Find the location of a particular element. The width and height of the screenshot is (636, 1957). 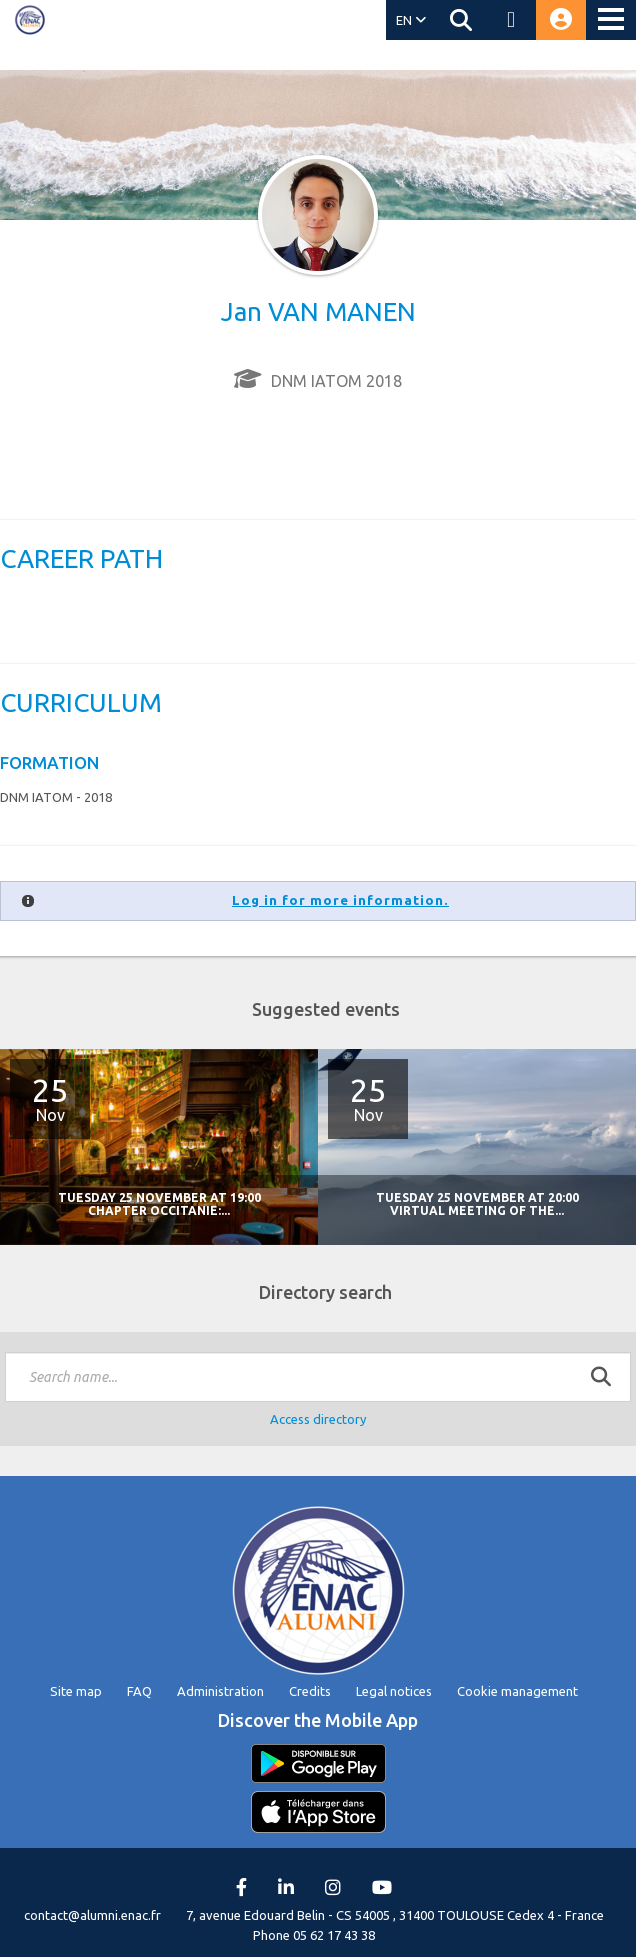

Phone 05 62 17 43 38 is located at coordinates (314, 1935).